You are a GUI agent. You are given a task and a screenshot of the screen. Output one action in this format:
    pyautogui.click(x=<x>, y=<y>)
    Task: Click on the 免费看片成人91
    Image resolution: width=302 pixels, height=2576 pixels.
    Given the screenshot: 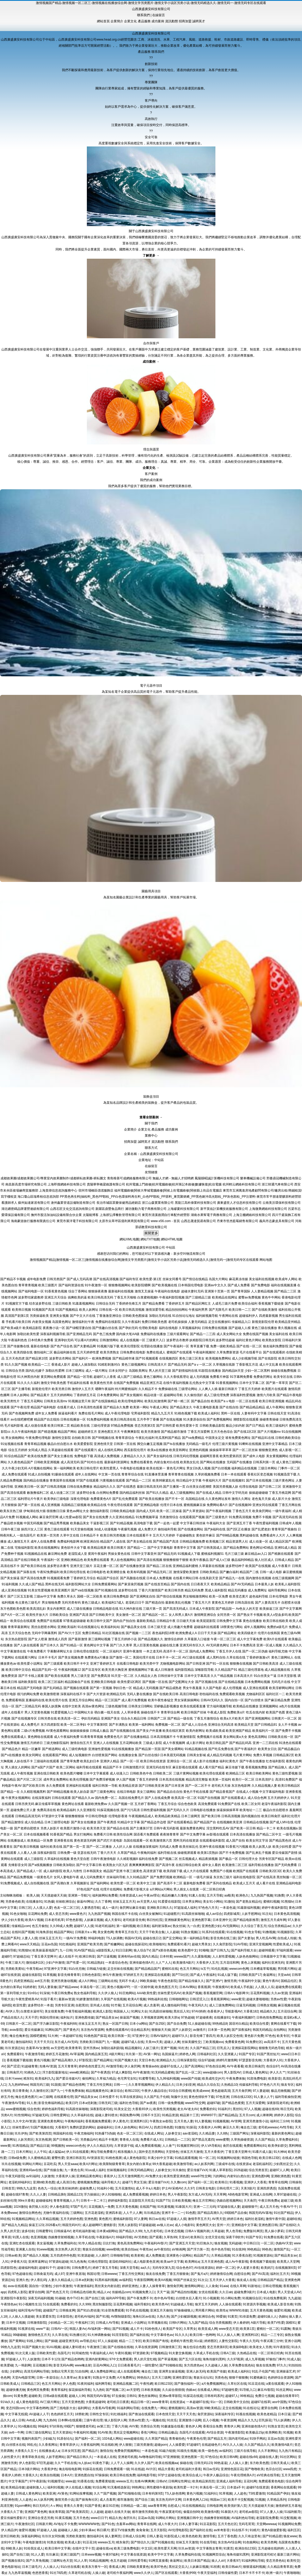 What is the action you would take?
    pyautogui.click(x=151, y=2139)
    